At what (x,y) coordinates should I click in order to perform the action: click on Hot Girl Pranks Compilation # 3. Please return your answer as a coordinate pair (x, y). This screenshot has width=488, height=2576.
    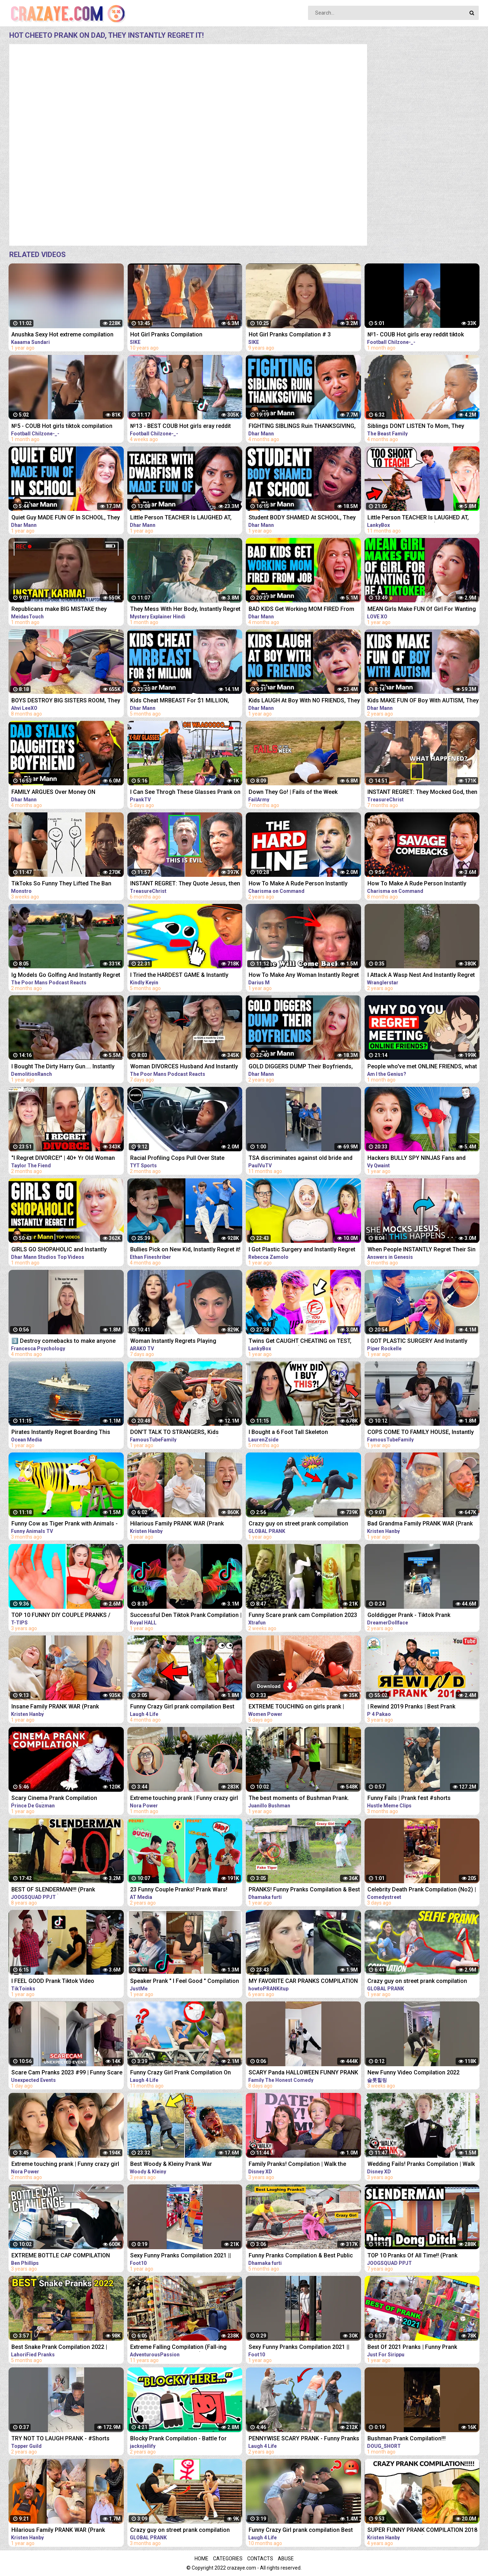
    Looking at the image, I should click on (290, 334).